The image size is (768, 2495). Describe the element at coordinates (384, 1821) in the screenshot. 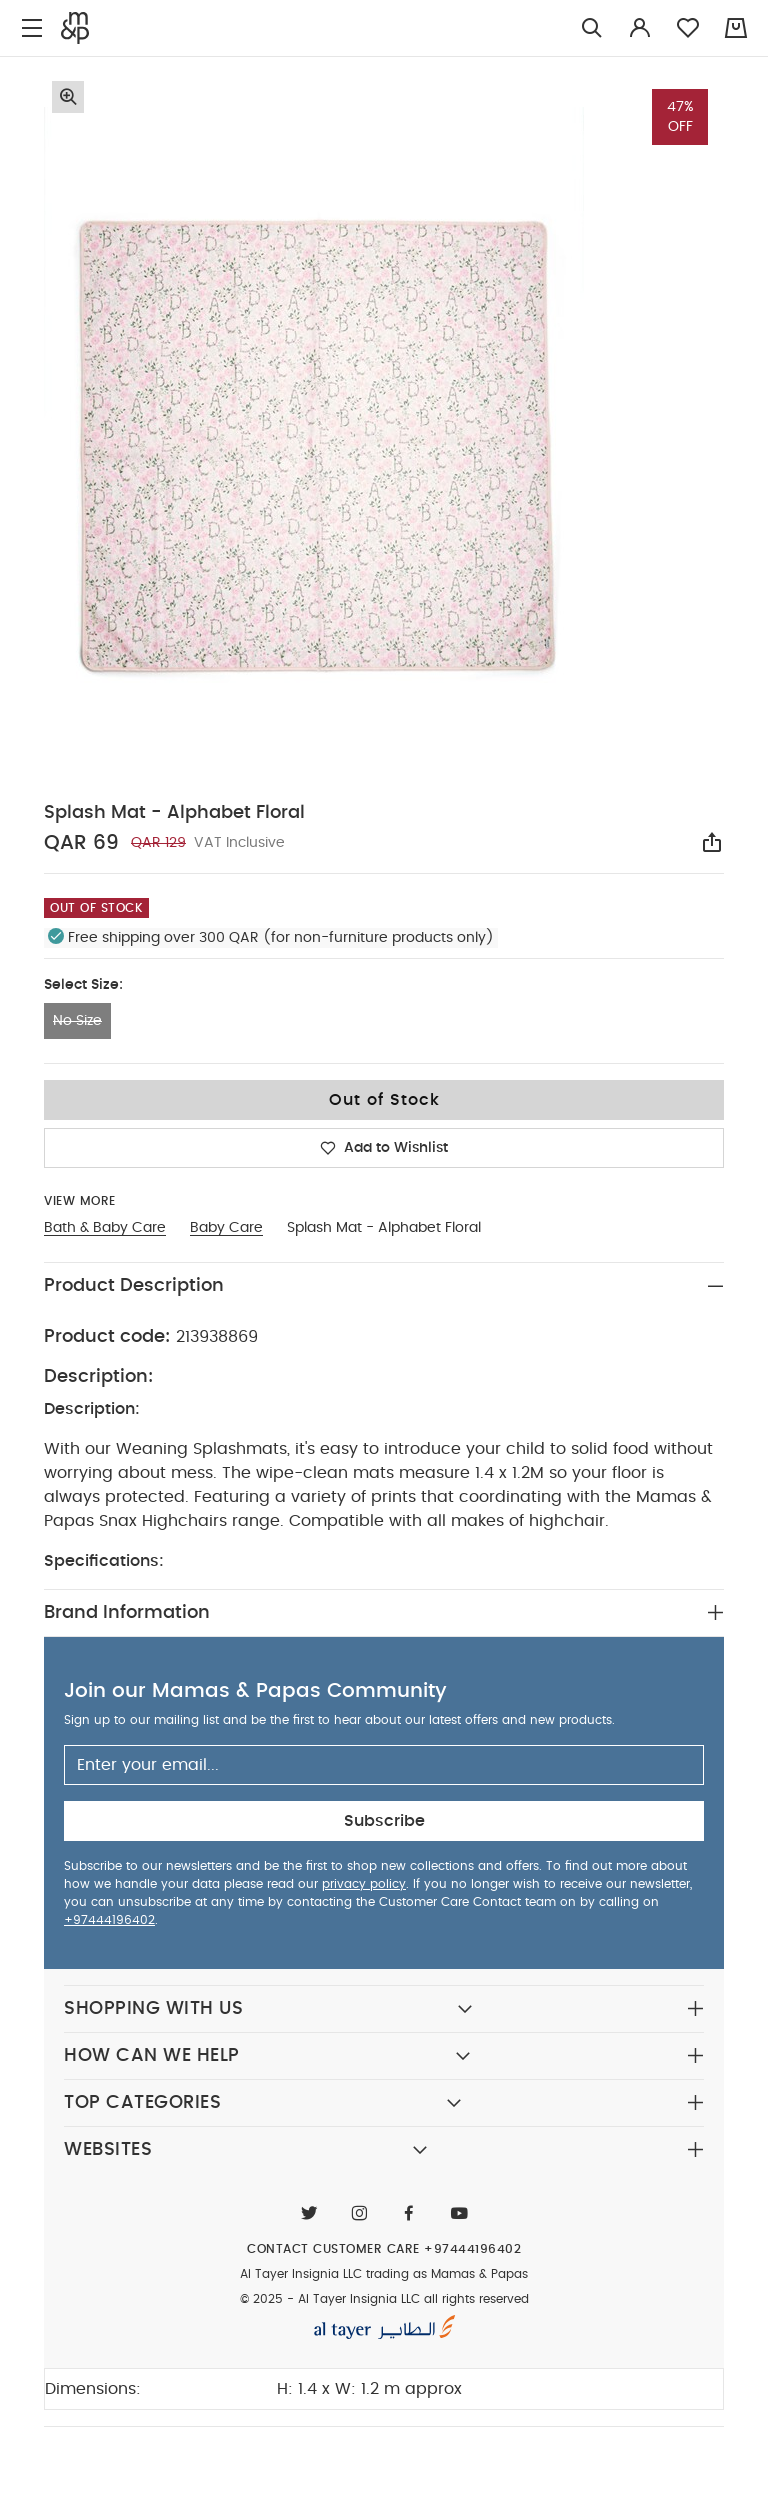

I see `Subscribe` at that location.